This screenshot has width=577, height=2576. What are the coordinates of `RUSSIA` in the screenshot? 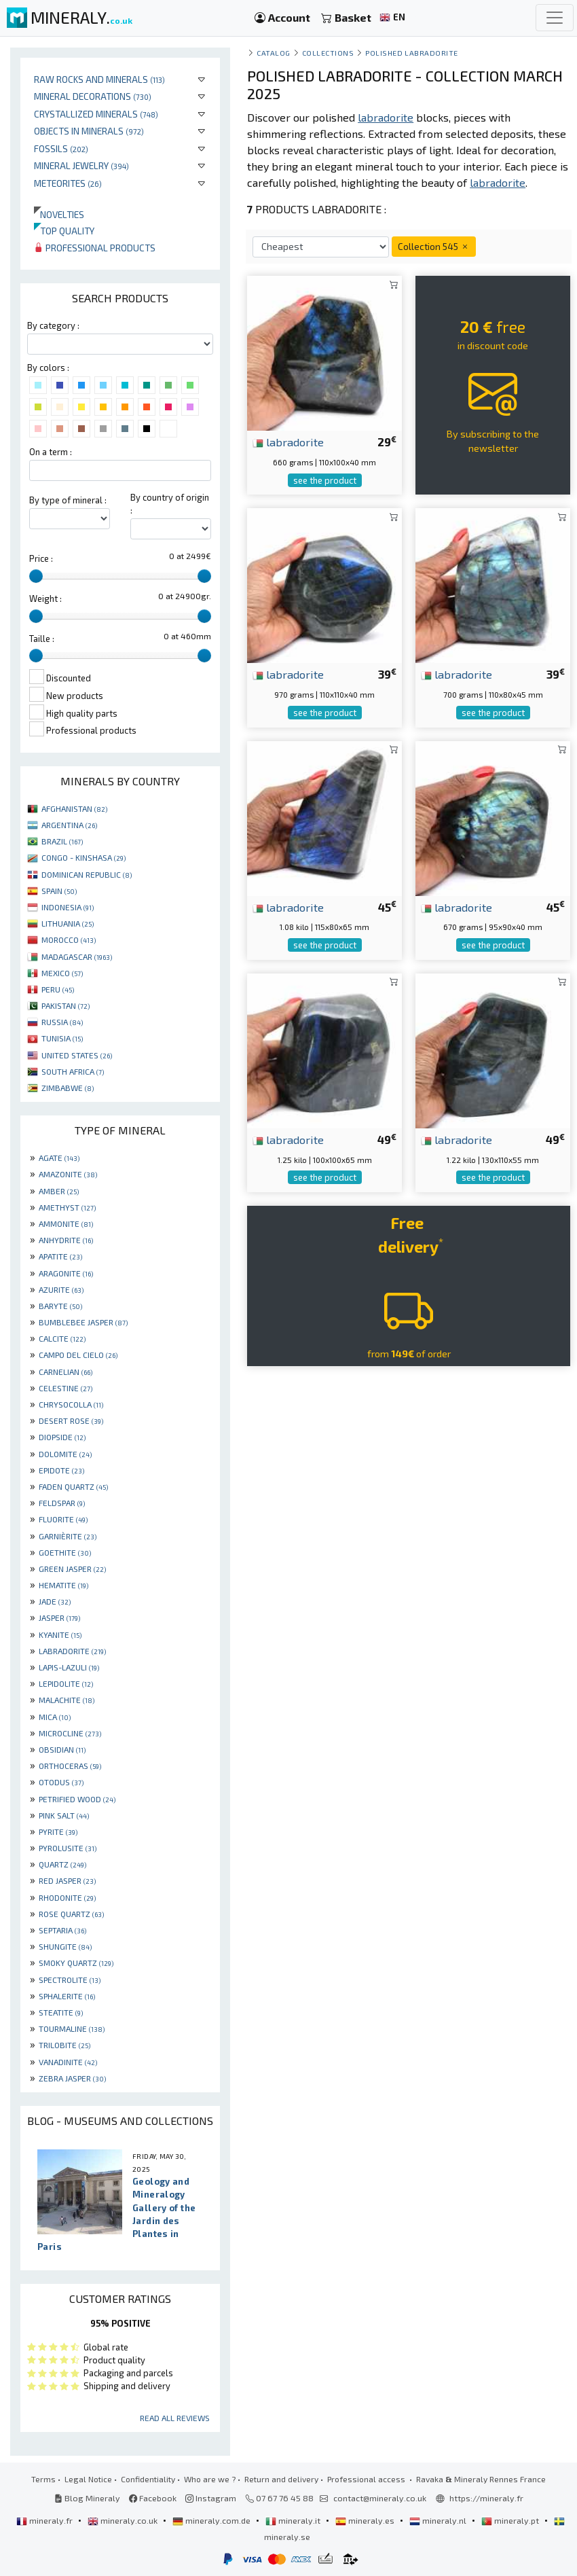 It's located at (62, 1021).